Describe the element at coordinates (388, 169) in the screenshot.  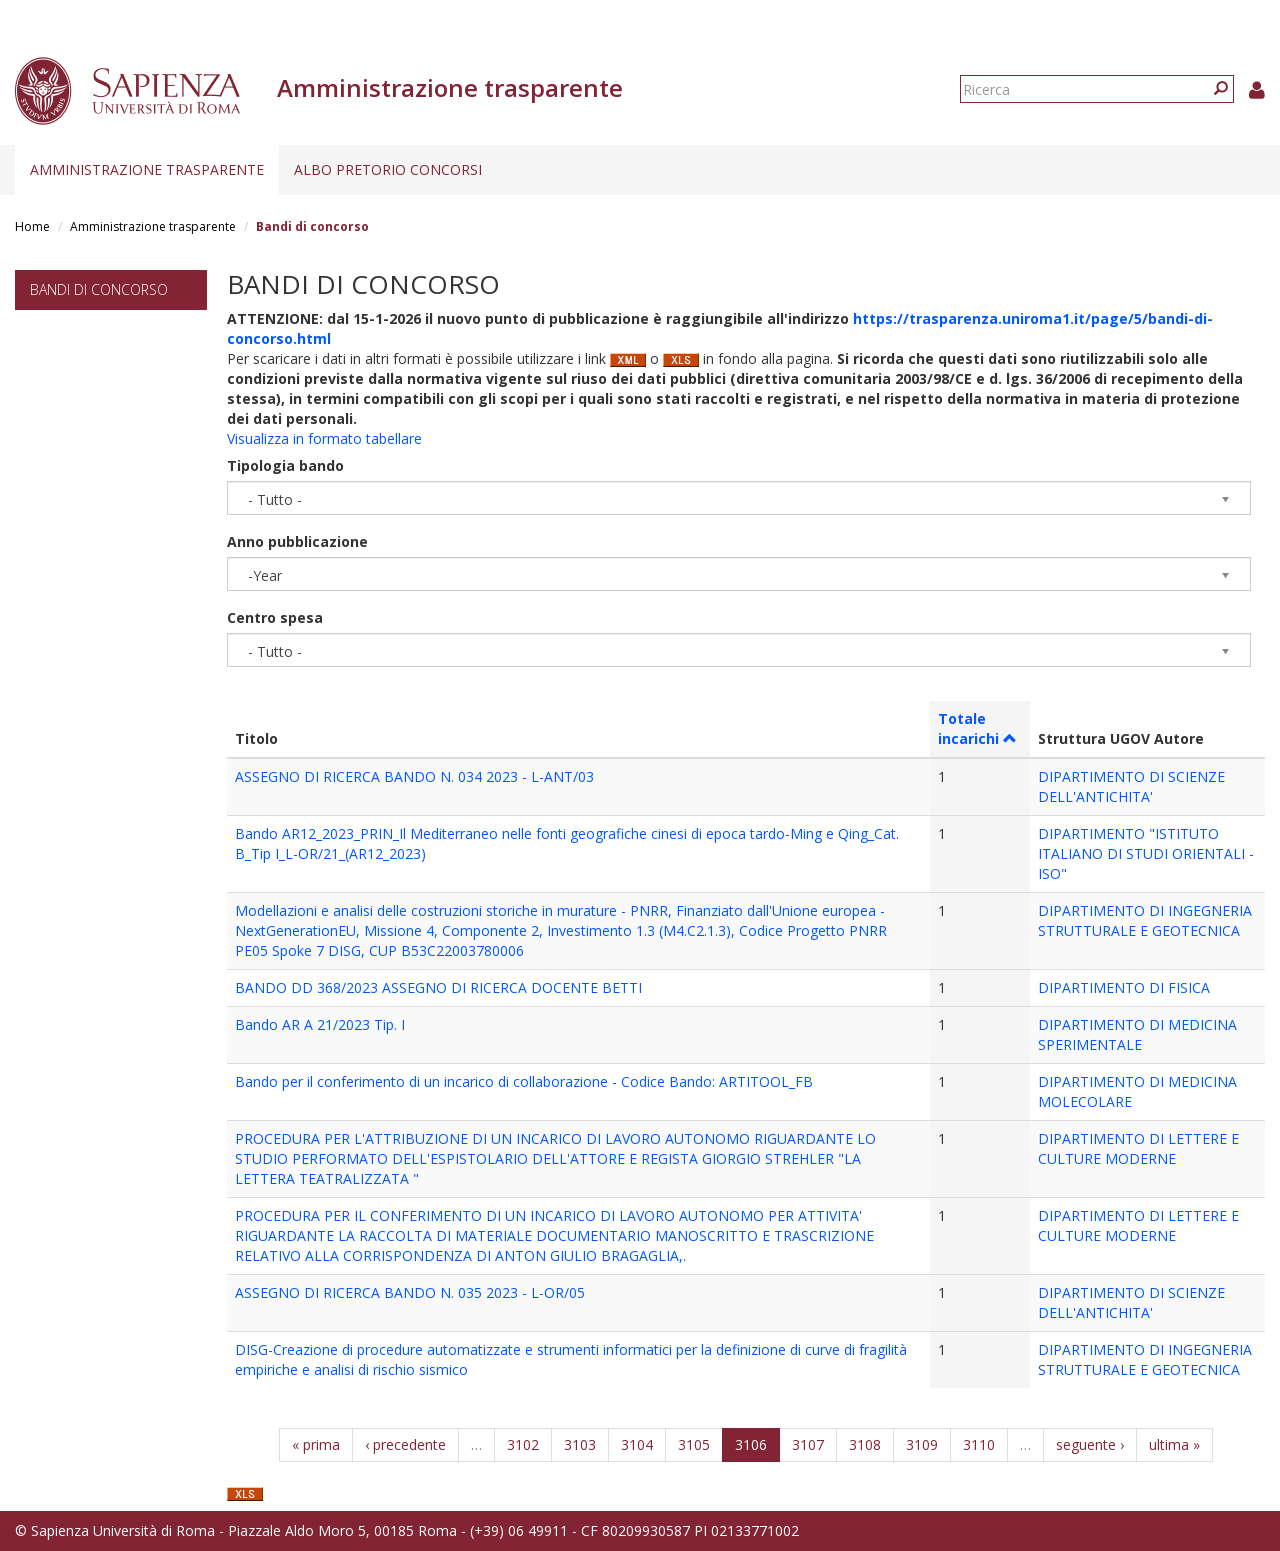
I see `Albo pretorio concorsi` at that location.